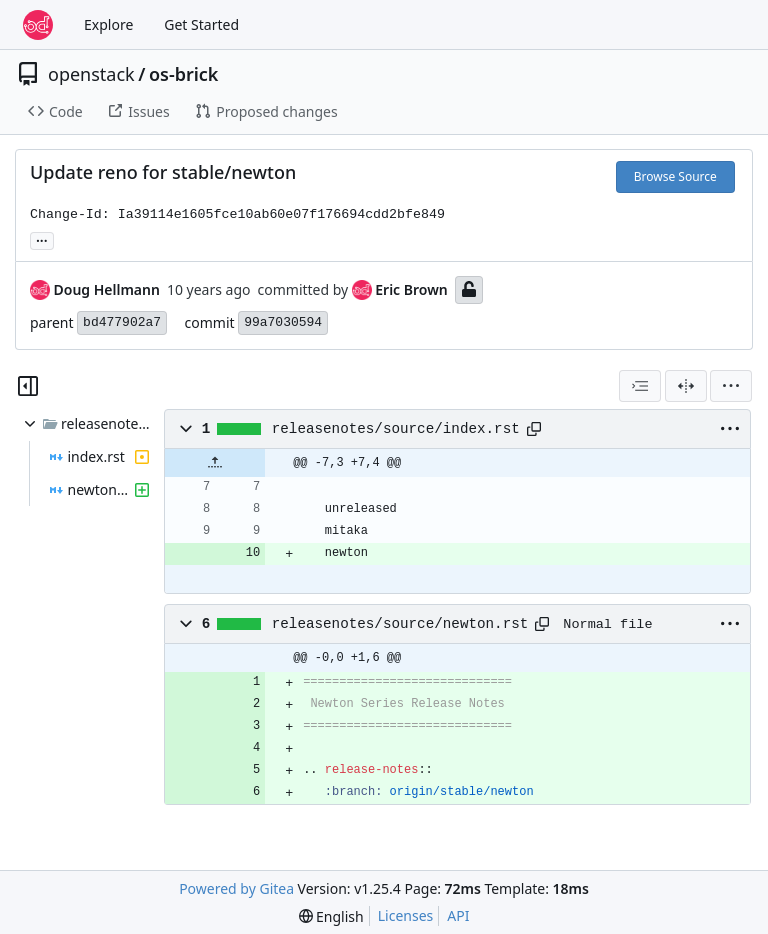 Image resolution: width=768 pixels, height=934 pixels. Describe the element at coordinates (640, 386) in the screenshot. I see `[combobox]` at that location.